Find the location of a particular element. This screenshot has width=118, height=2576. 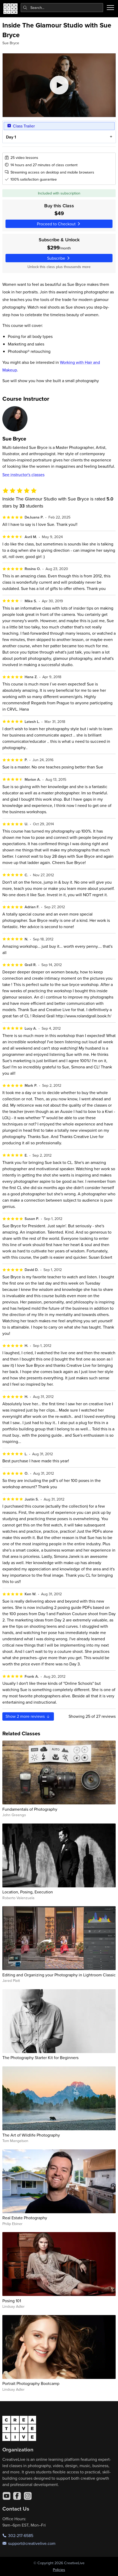

The Photography Starter Kit for Beginners is located at coordinates (40, 2057).